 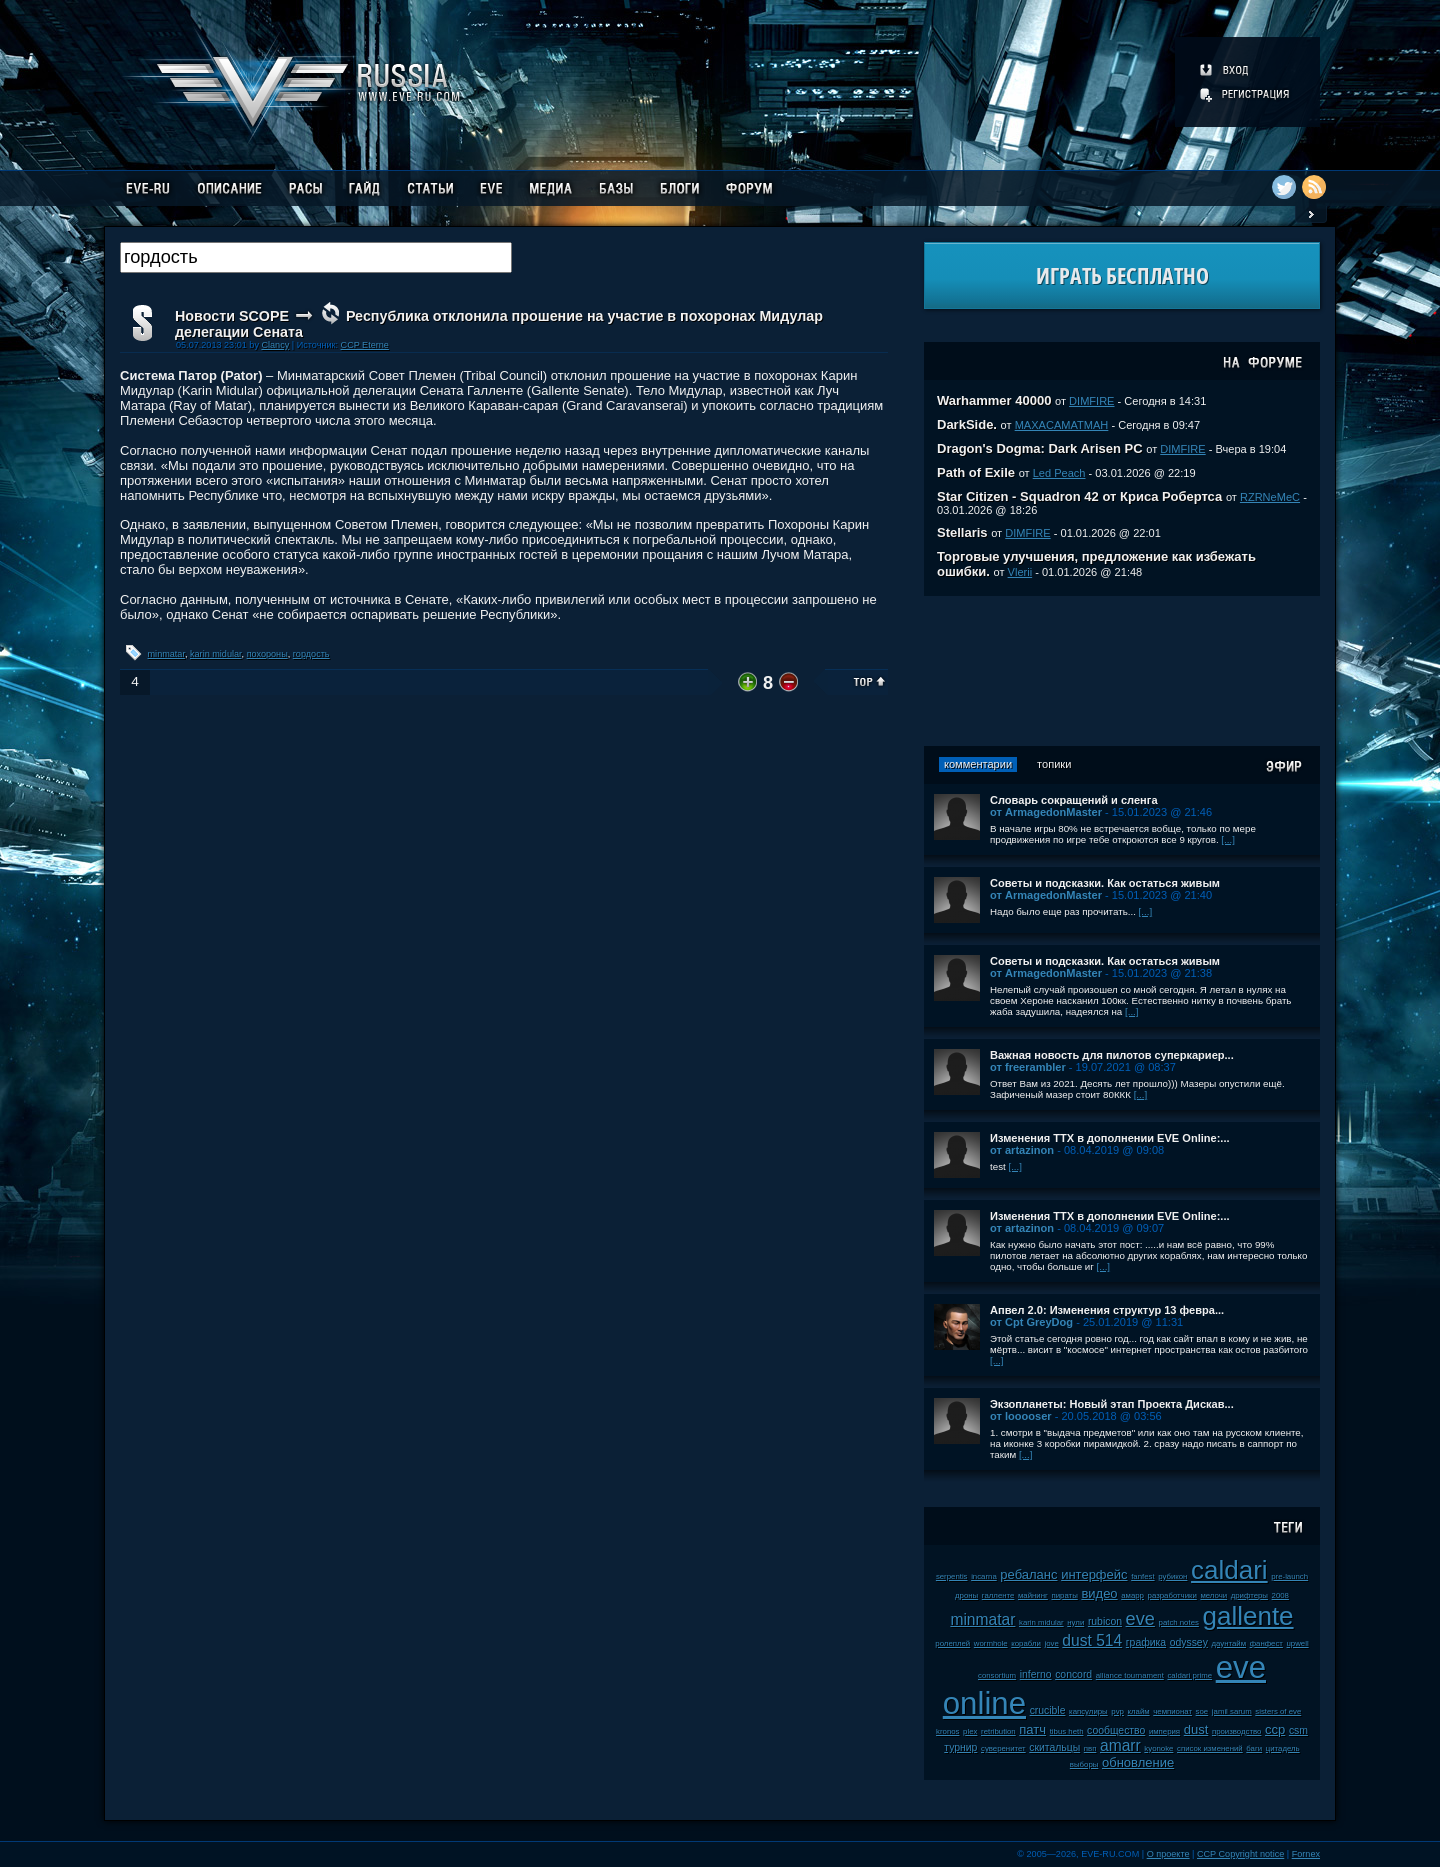 What do you see at coordinates (1270, 497) in the screenshot?
I see `RZRNeMeC` at bounding box center [1270, 497].